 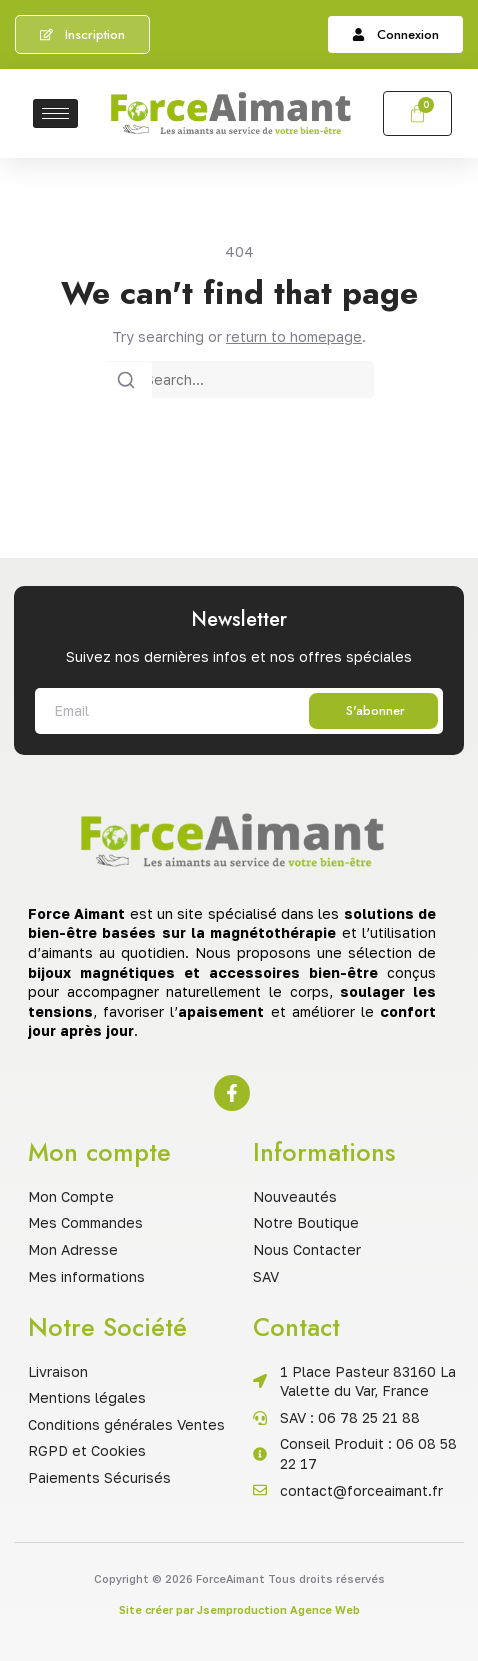 I want to click on [hamburger-icon], so click(x=55, y=113).